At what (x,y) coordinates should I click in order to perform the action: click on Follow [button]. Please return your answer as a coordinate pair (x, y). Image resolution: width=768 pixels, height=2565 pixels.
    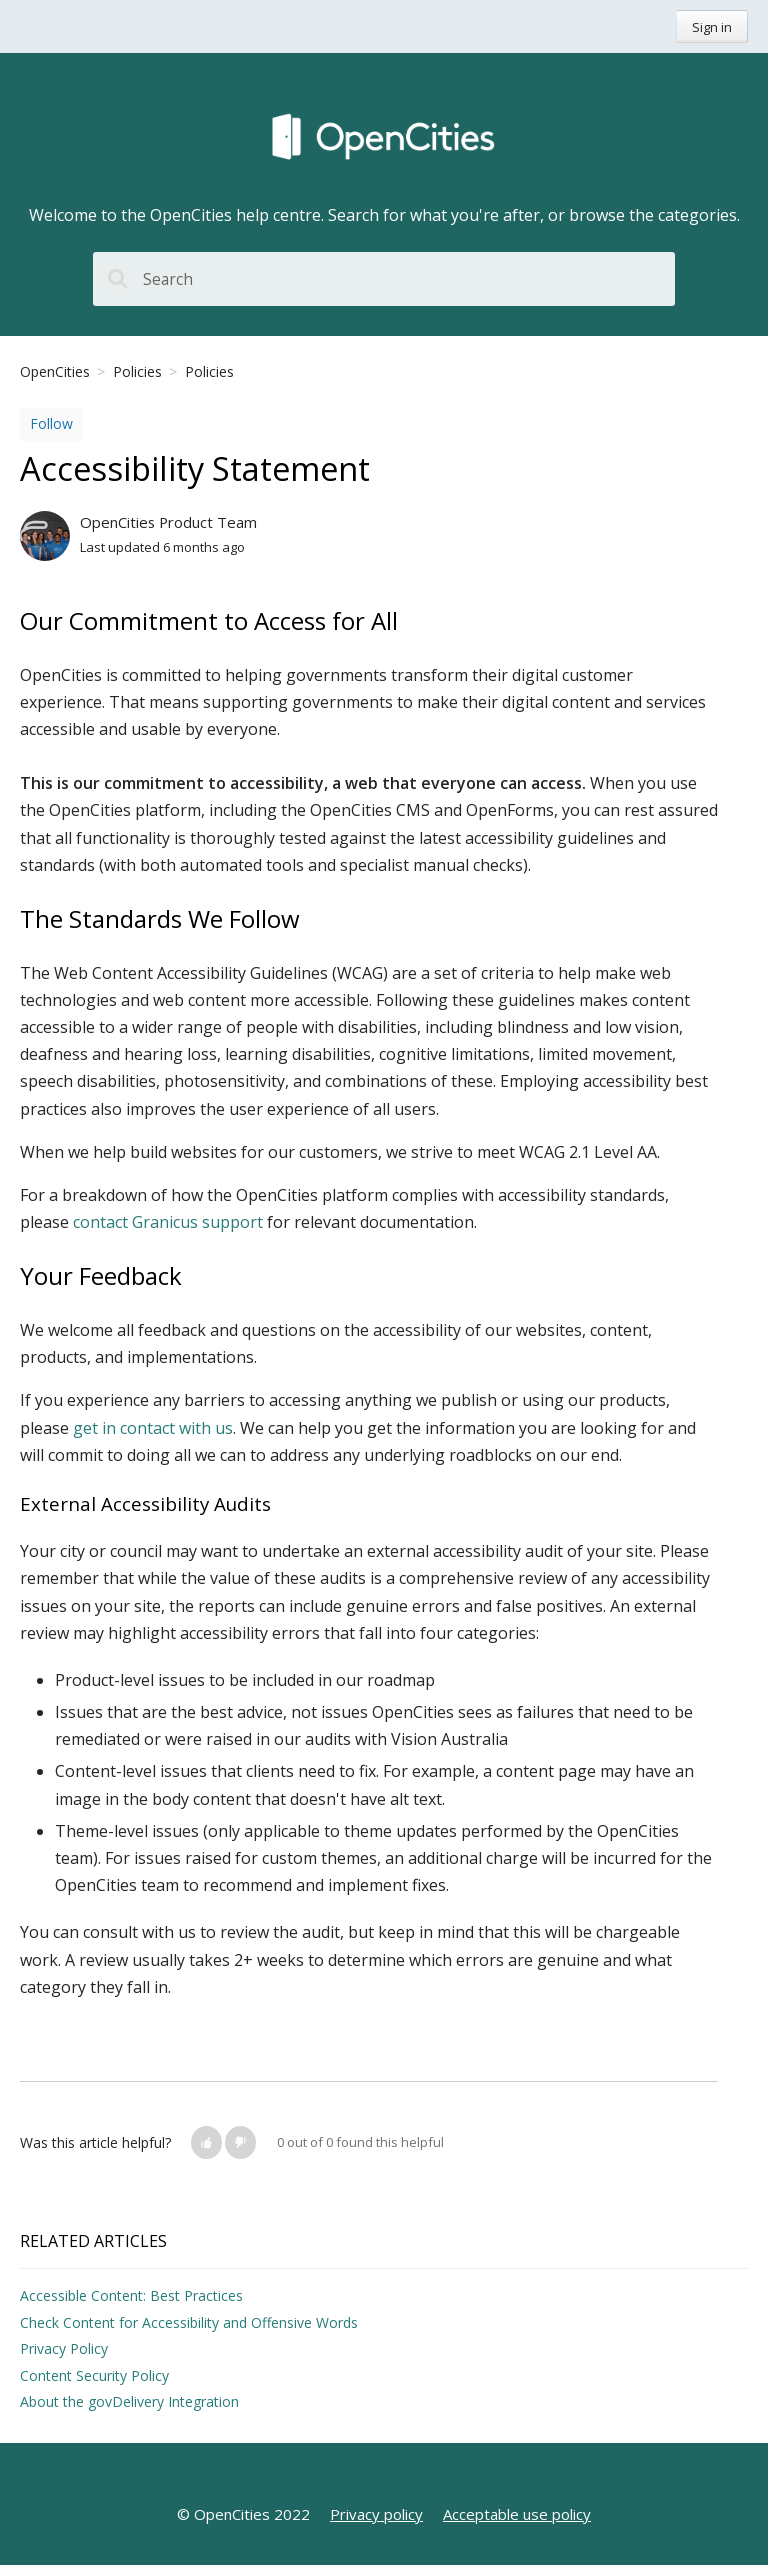
    Looking at the image, I should click on (51, 423).